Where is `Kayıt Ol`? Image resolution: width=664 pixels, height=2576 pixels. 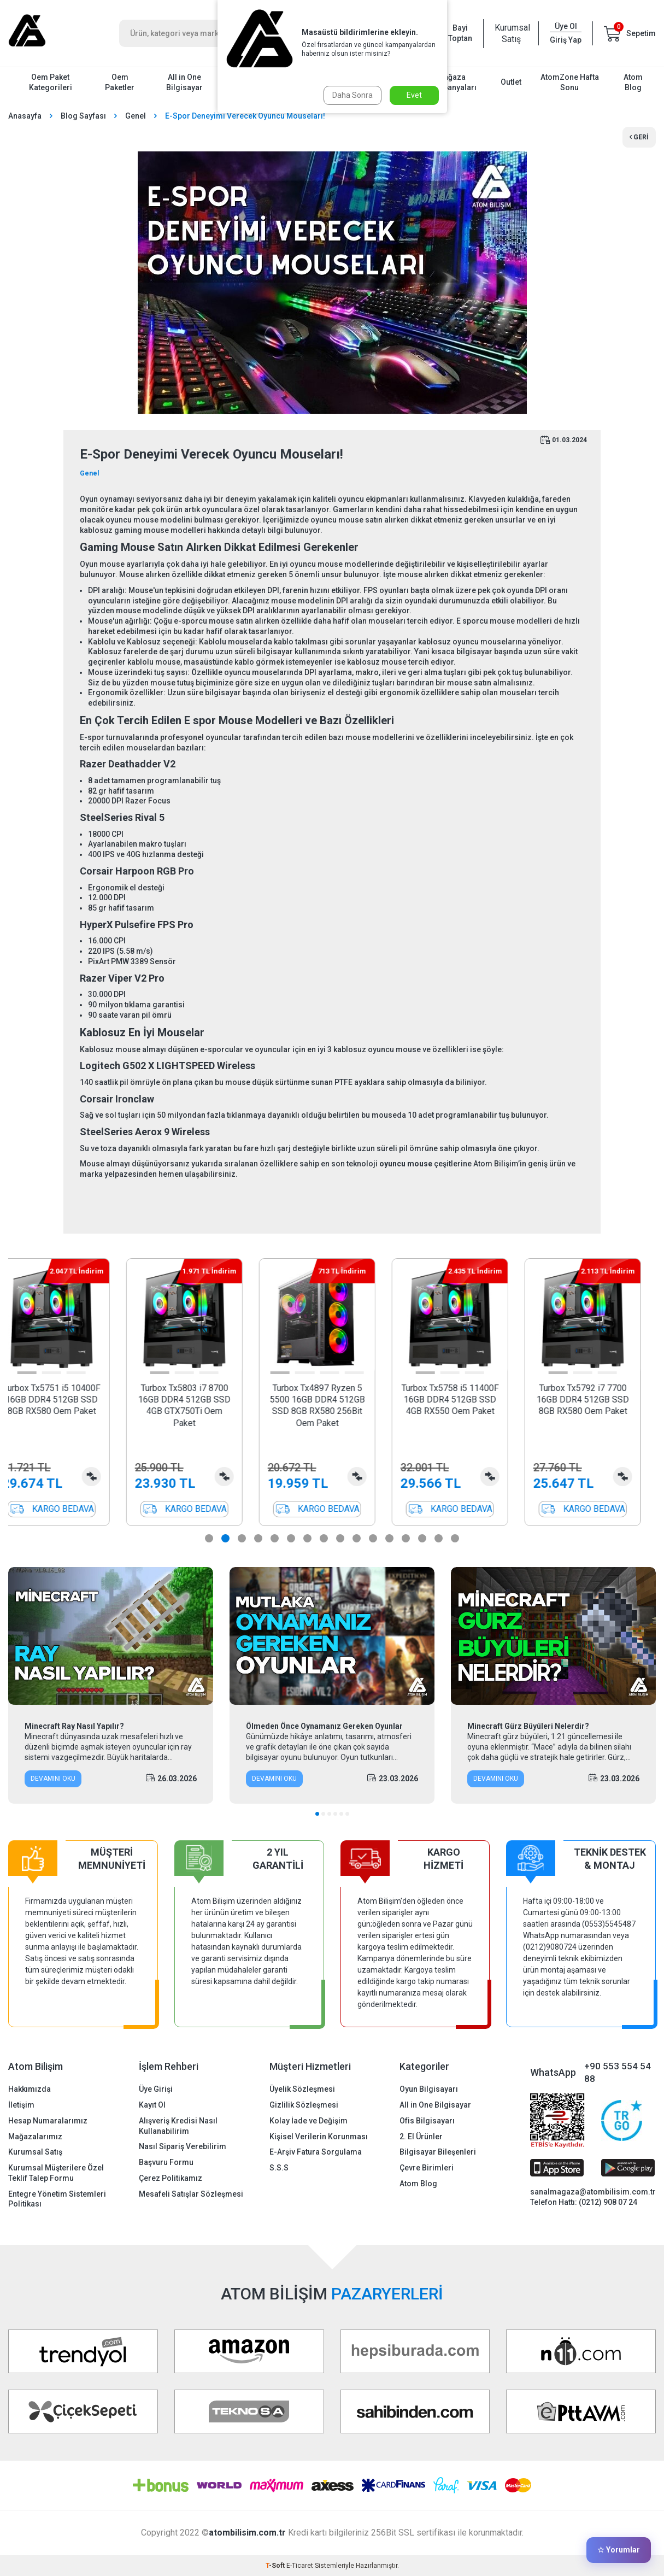
Kayıt Ol is located at coordinates (152, 2104).